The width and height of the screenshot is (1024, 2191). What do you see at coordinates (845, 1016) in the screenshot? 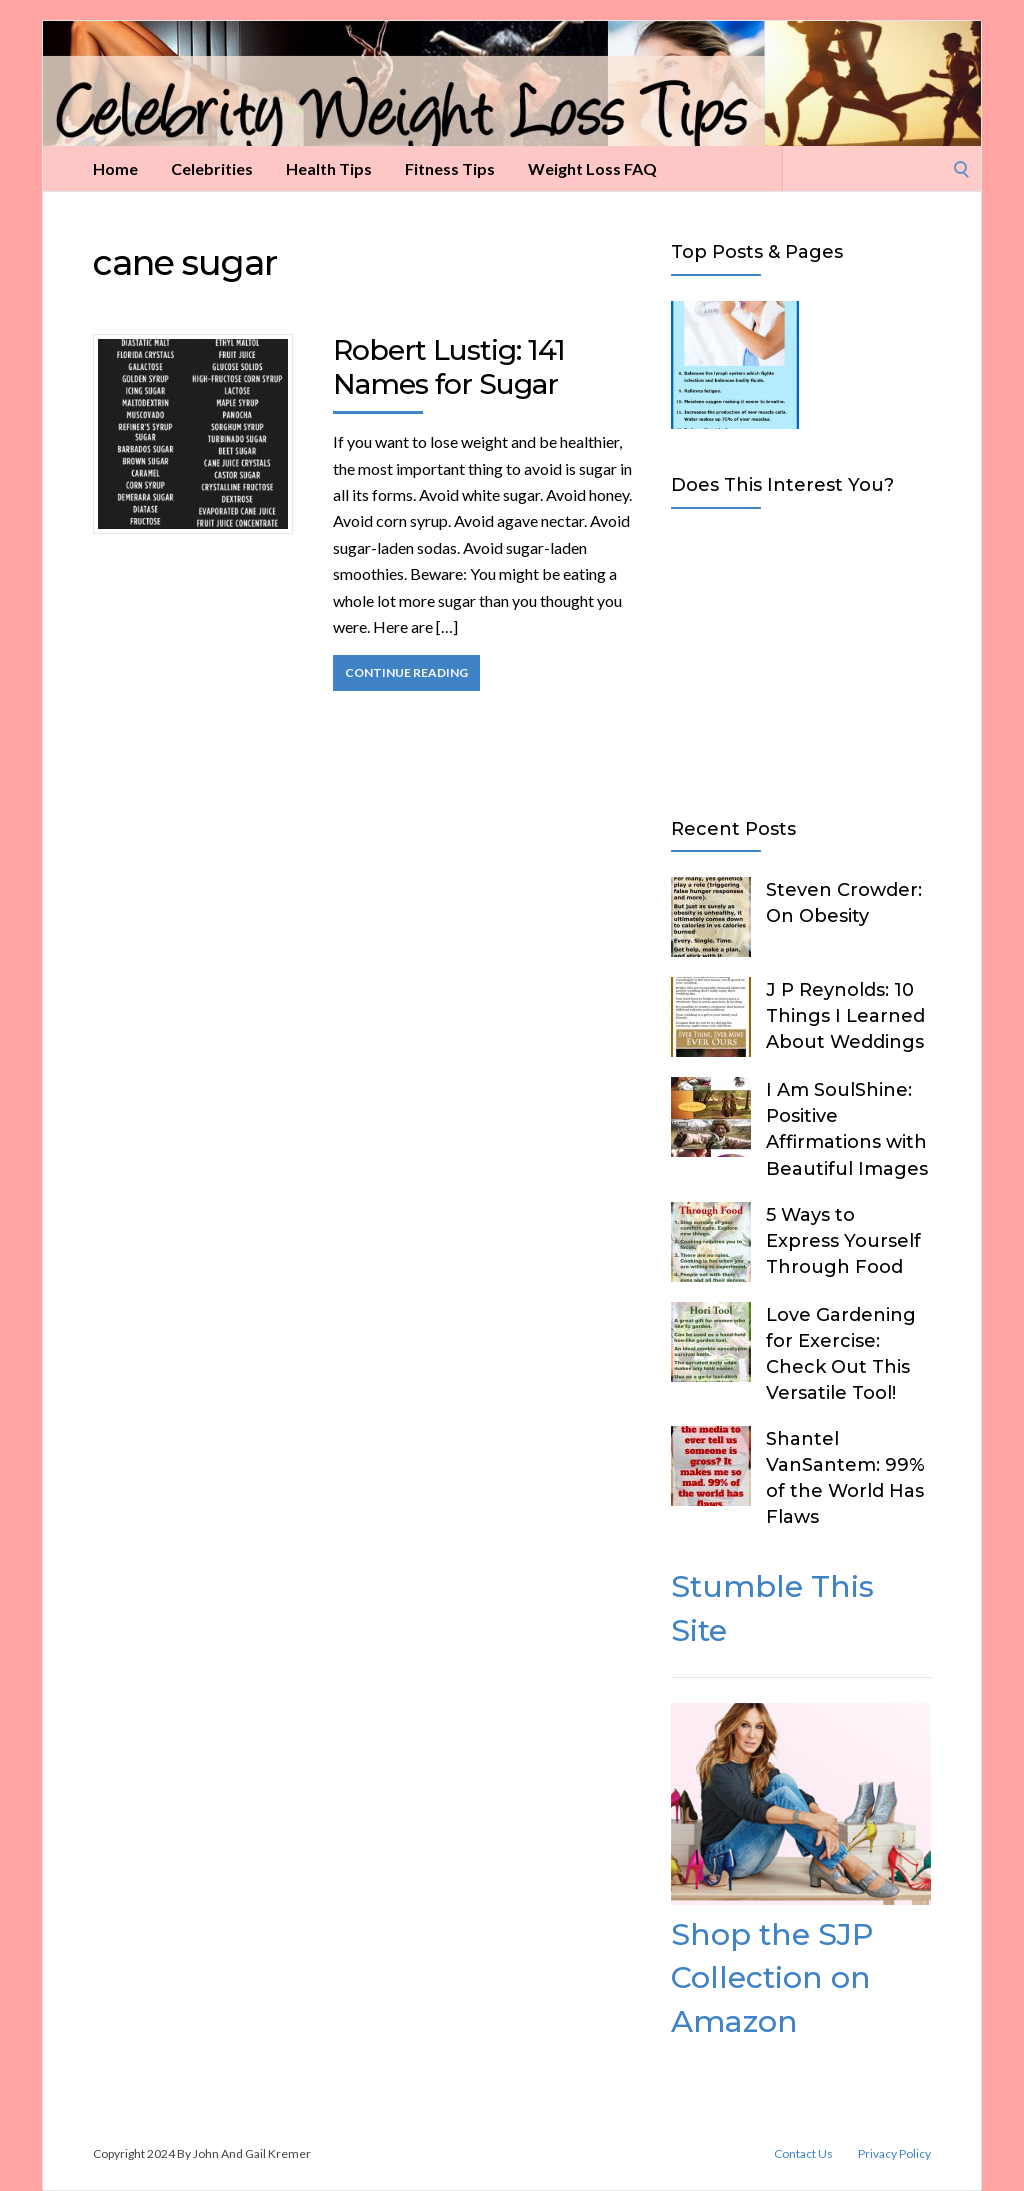
I see `J P Reynolds: 10 Things I Learned About Weddings` at bounding box center [845, 1016].